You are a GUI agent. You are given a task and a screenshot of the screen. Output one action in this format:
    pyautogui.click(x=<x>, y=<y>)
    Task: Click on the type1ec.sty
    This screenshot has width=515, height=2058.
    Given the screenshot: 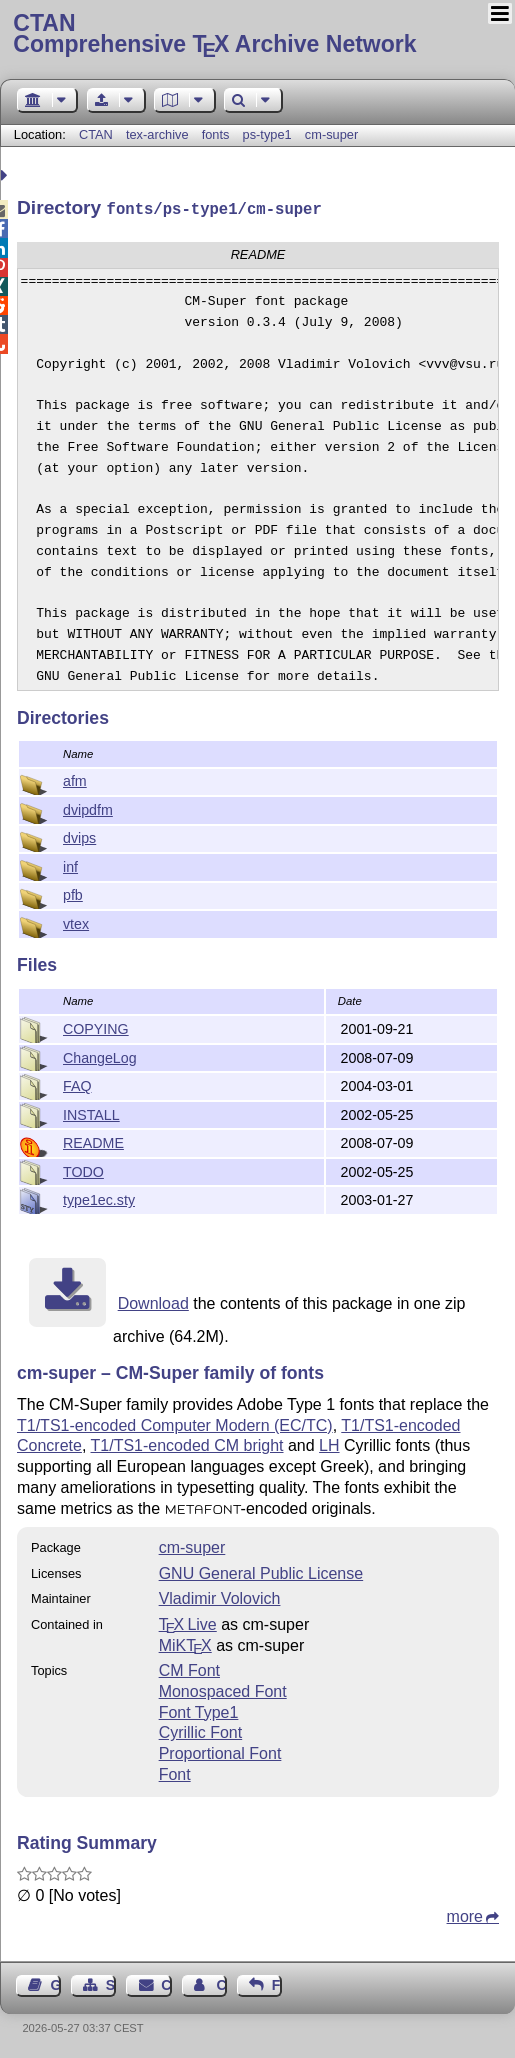 What is the action you would take?
    pyautogui.click(x=99, y=1198)
    